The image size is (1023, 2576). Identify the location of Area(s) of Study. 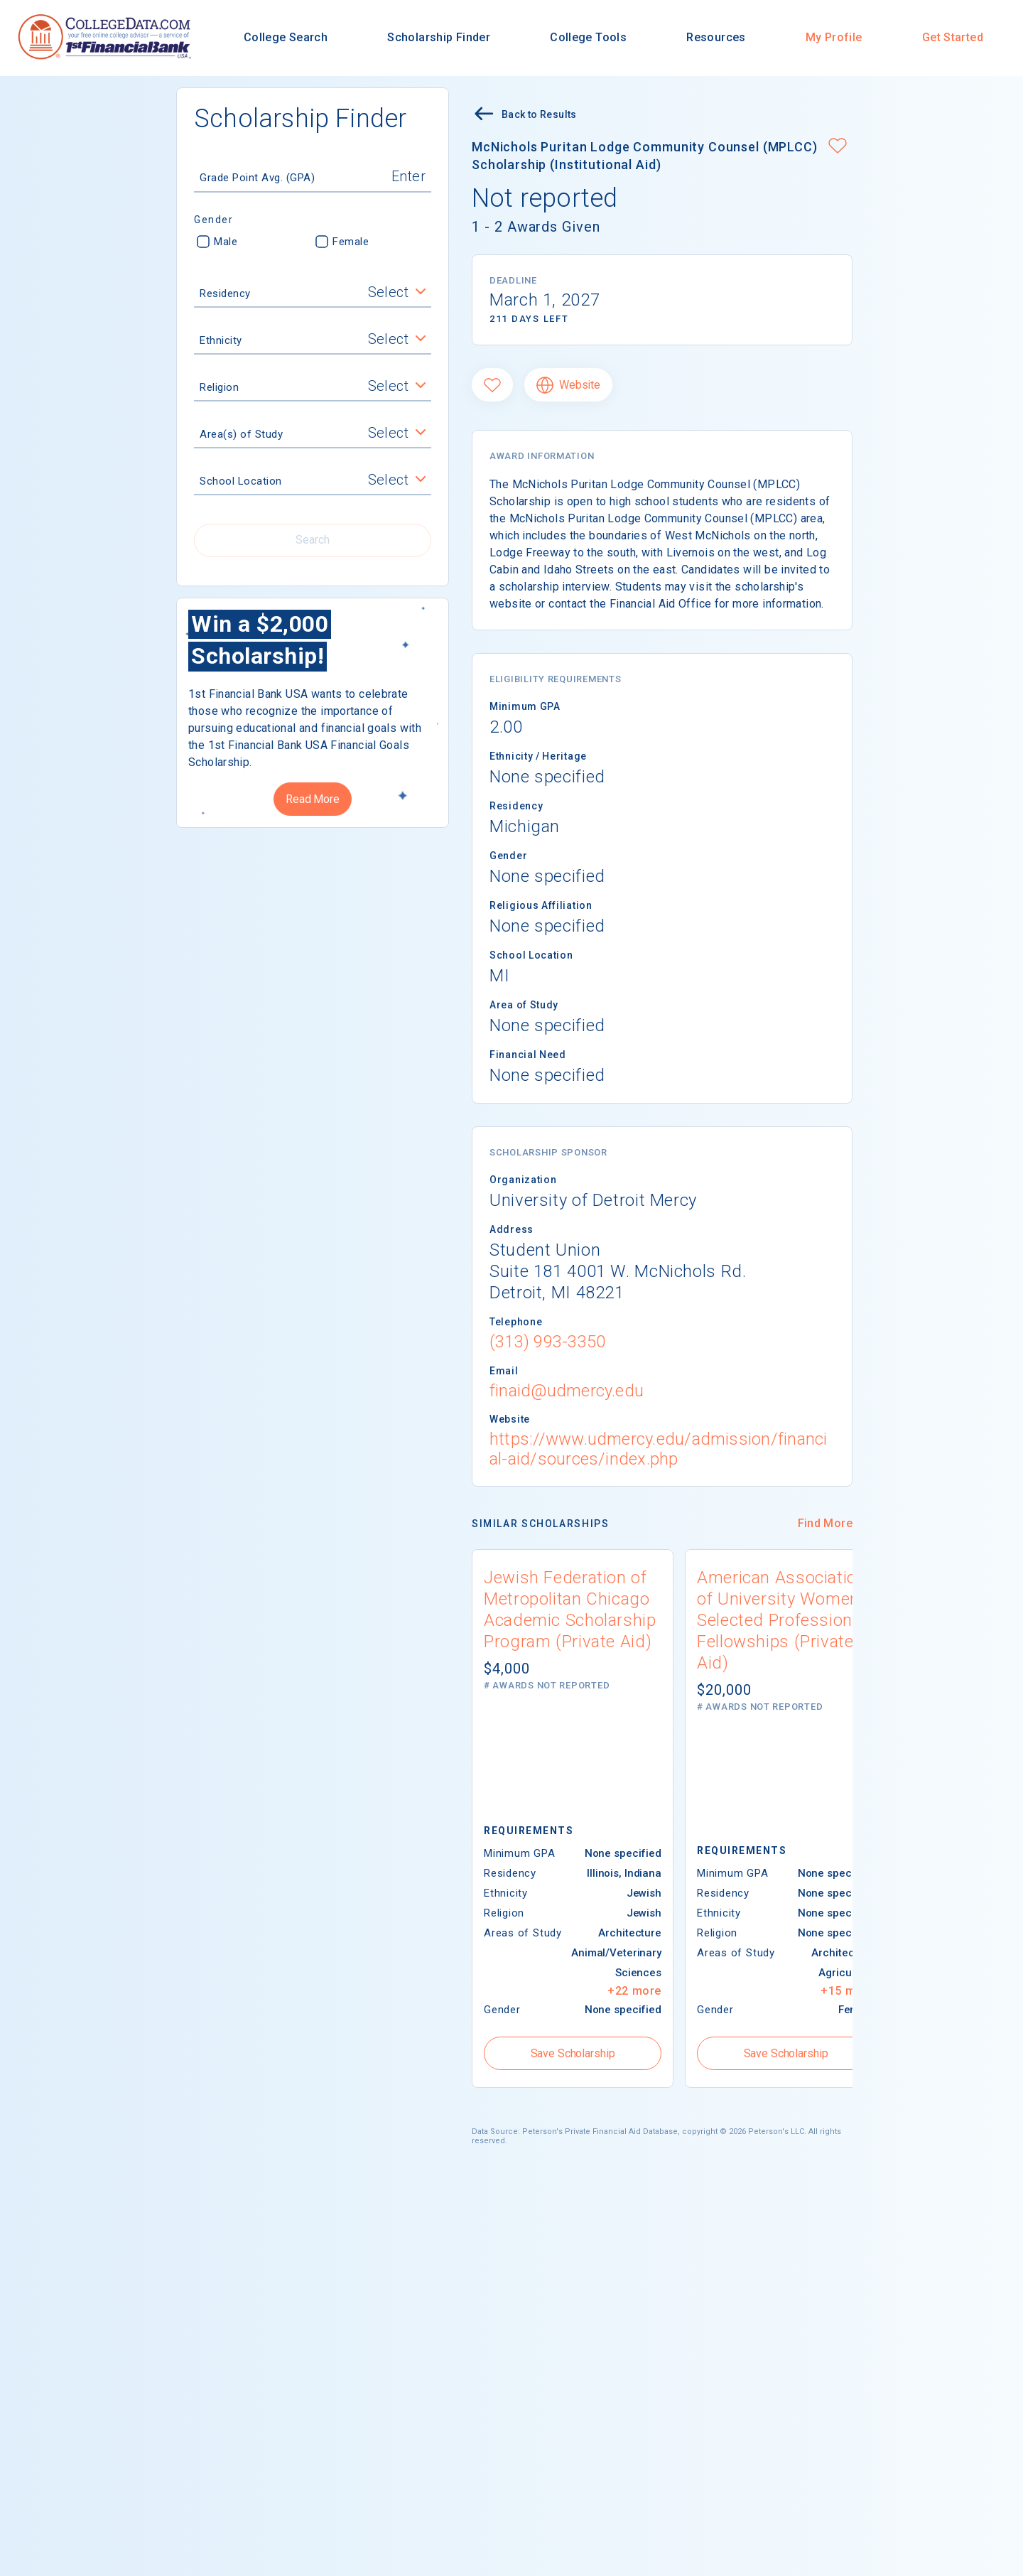
(241, 434).